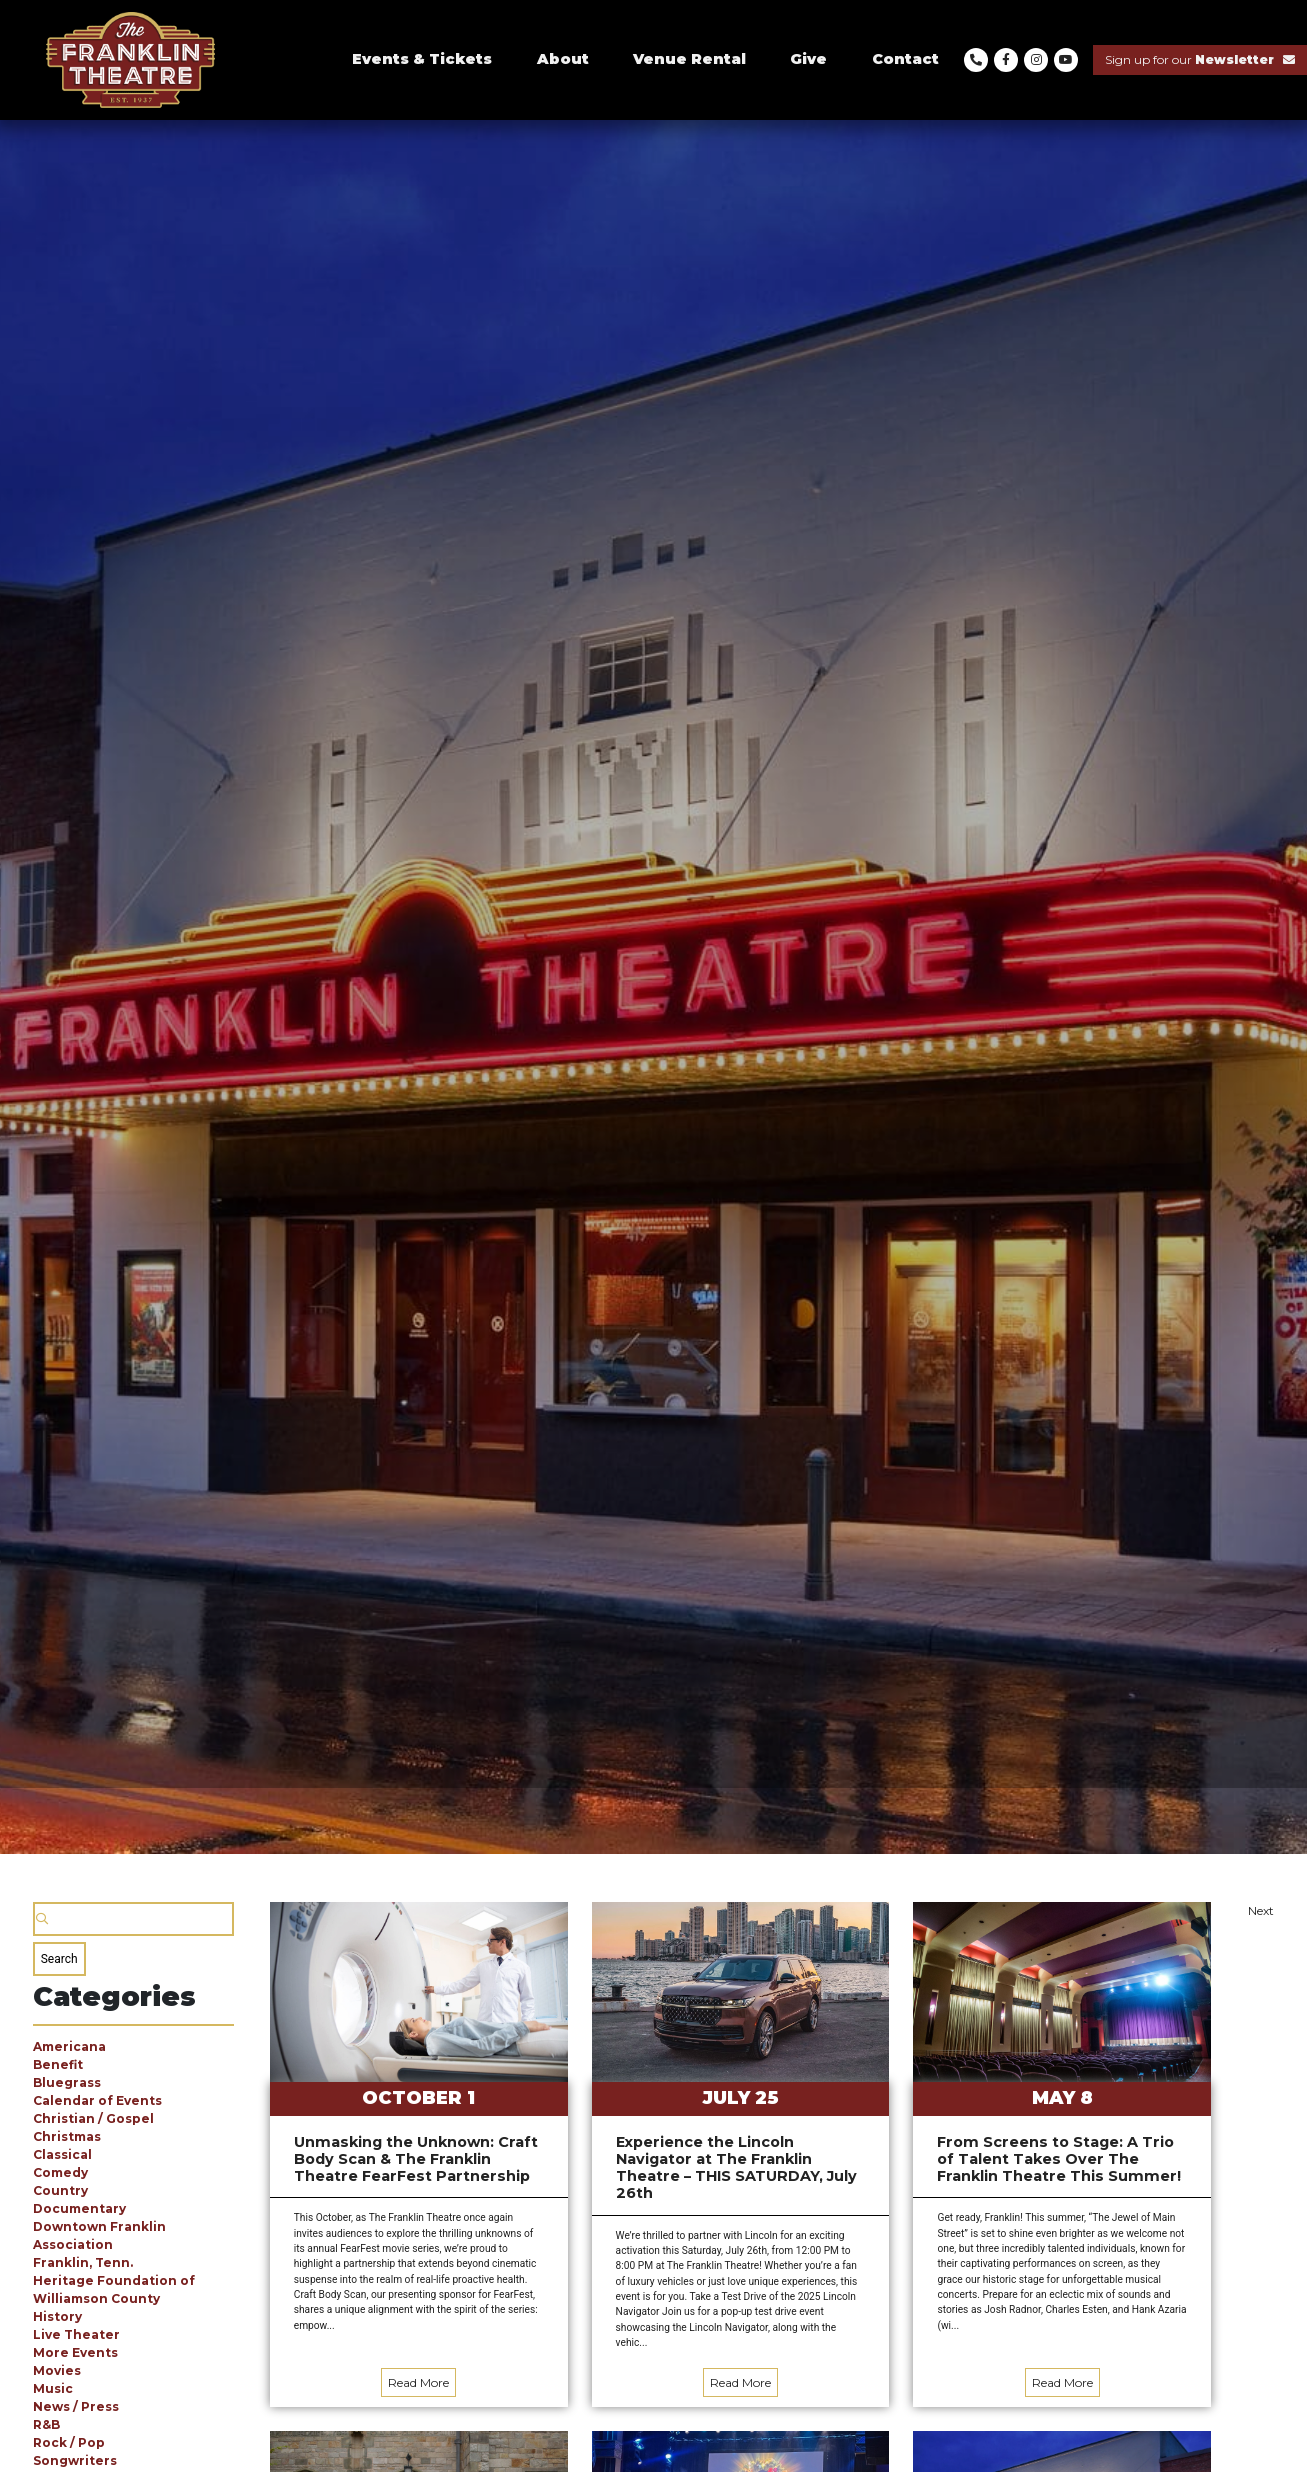 The height and width of the screenshot is (2472, 1307). What do you see at coordinates (67, 2082) in the screenshot?
I see `Bluegrass` at bounding box center [67, 2082].